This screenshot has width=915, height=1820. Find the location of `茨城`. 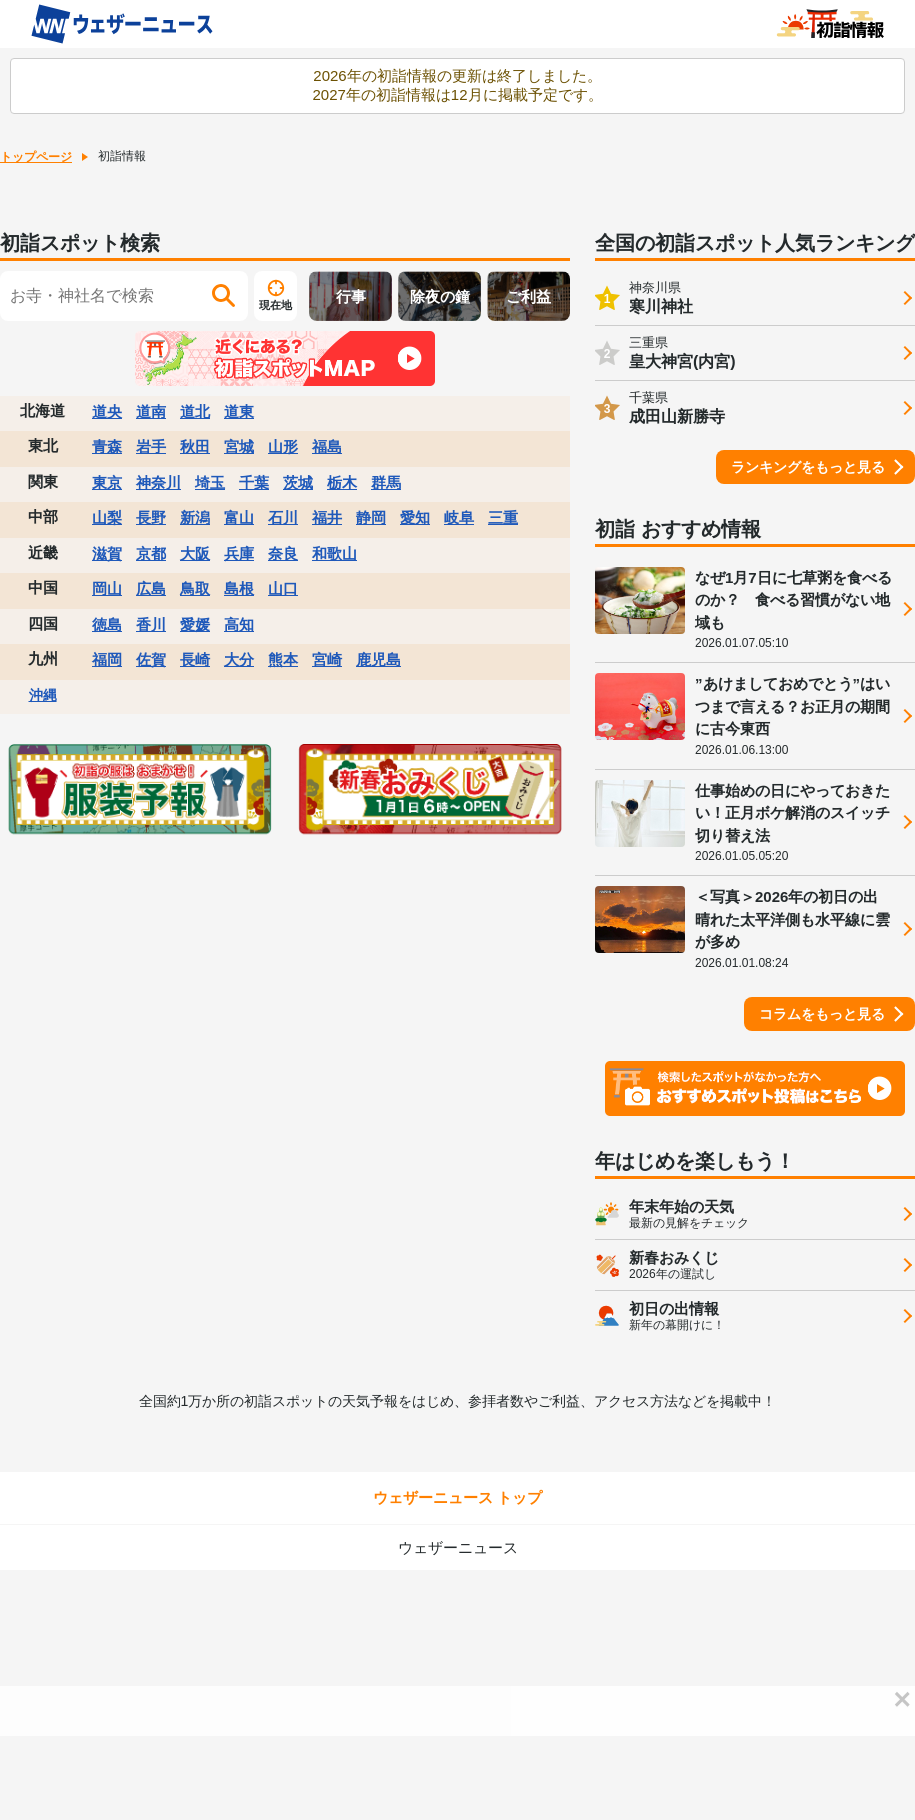

茨城 is located at coordinates (298, 482).